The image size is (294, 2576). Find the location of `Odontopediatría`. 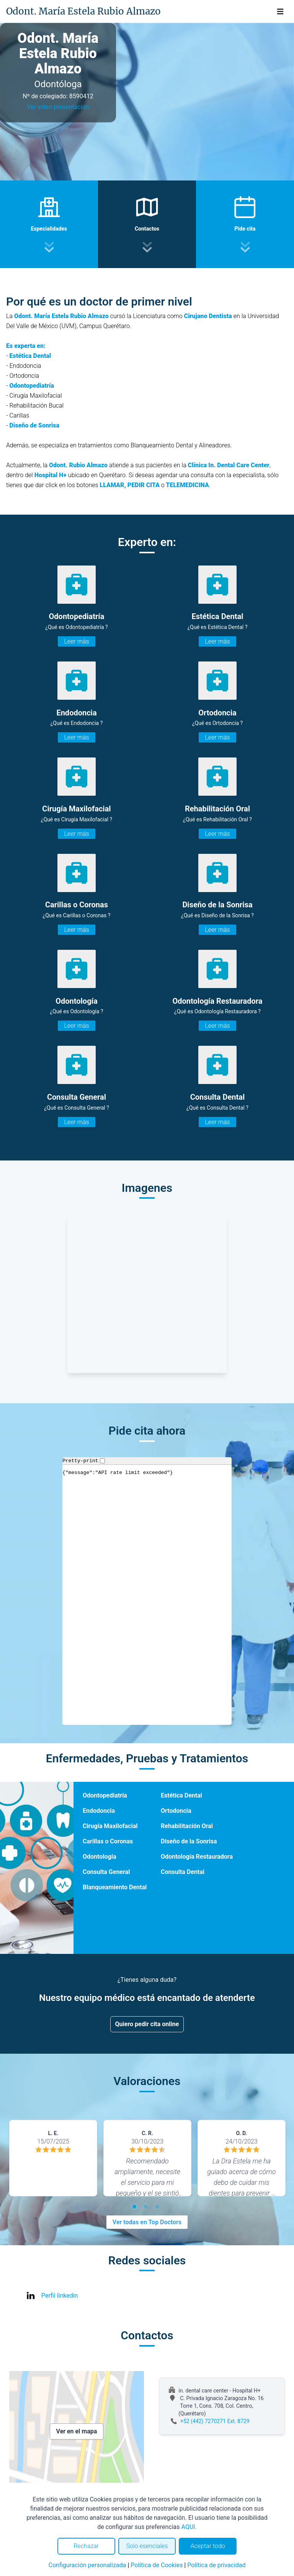

Odontopediatría is located at coordinates (105, 1795).